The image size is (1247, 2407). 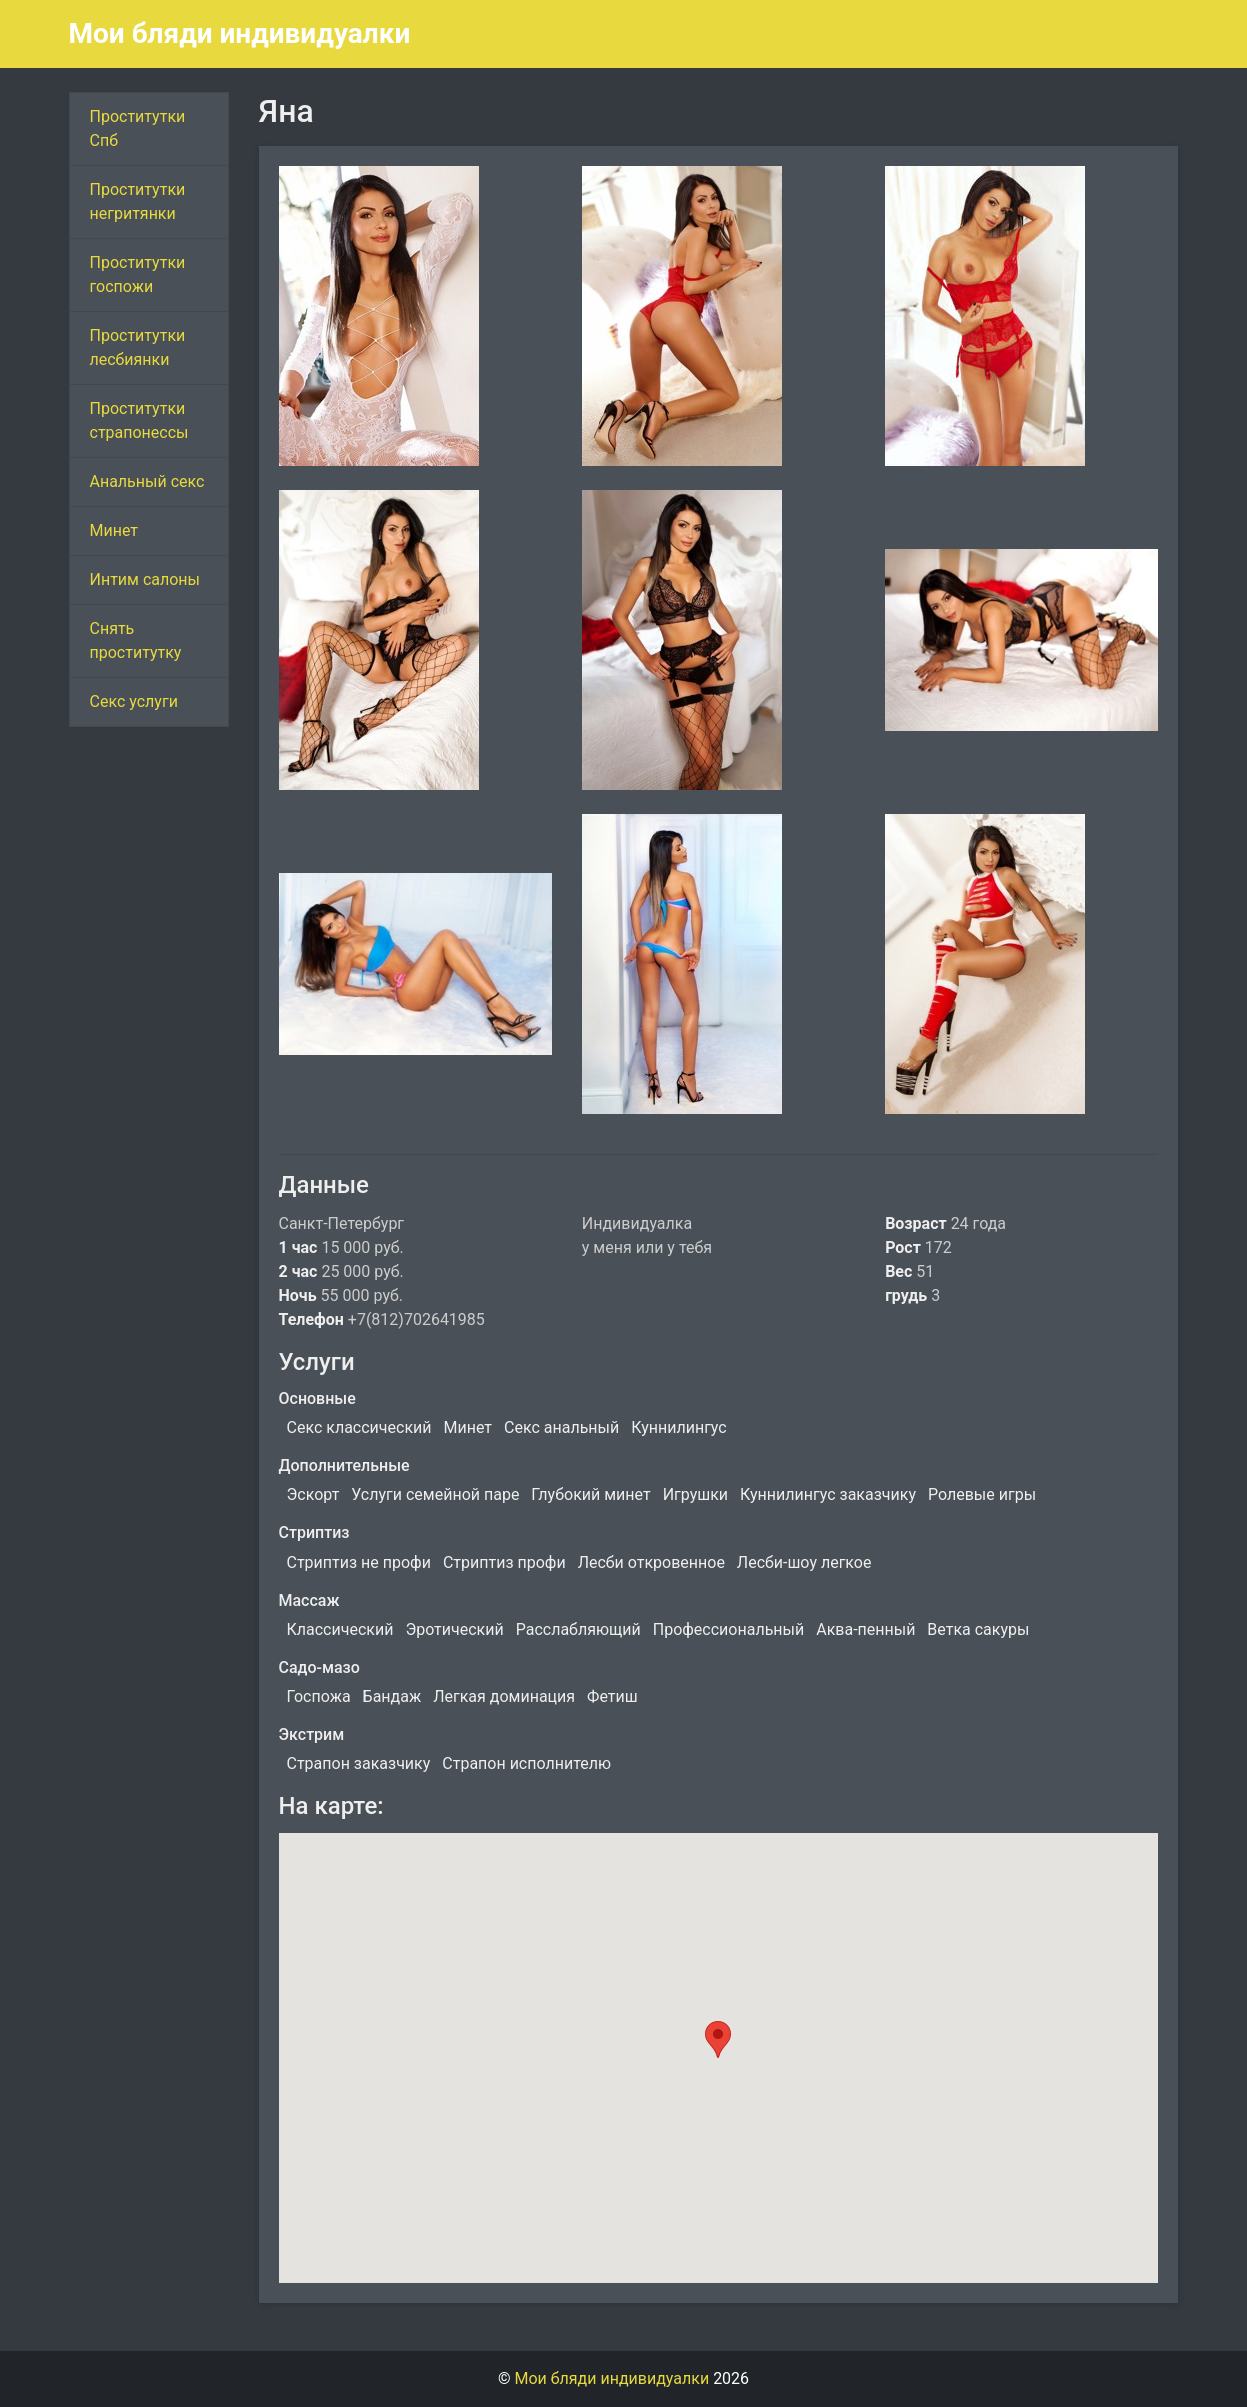 What do you see at coordinates (114, 530) in the screenshot?
I see `Минет` at bounding box center [114, 530].